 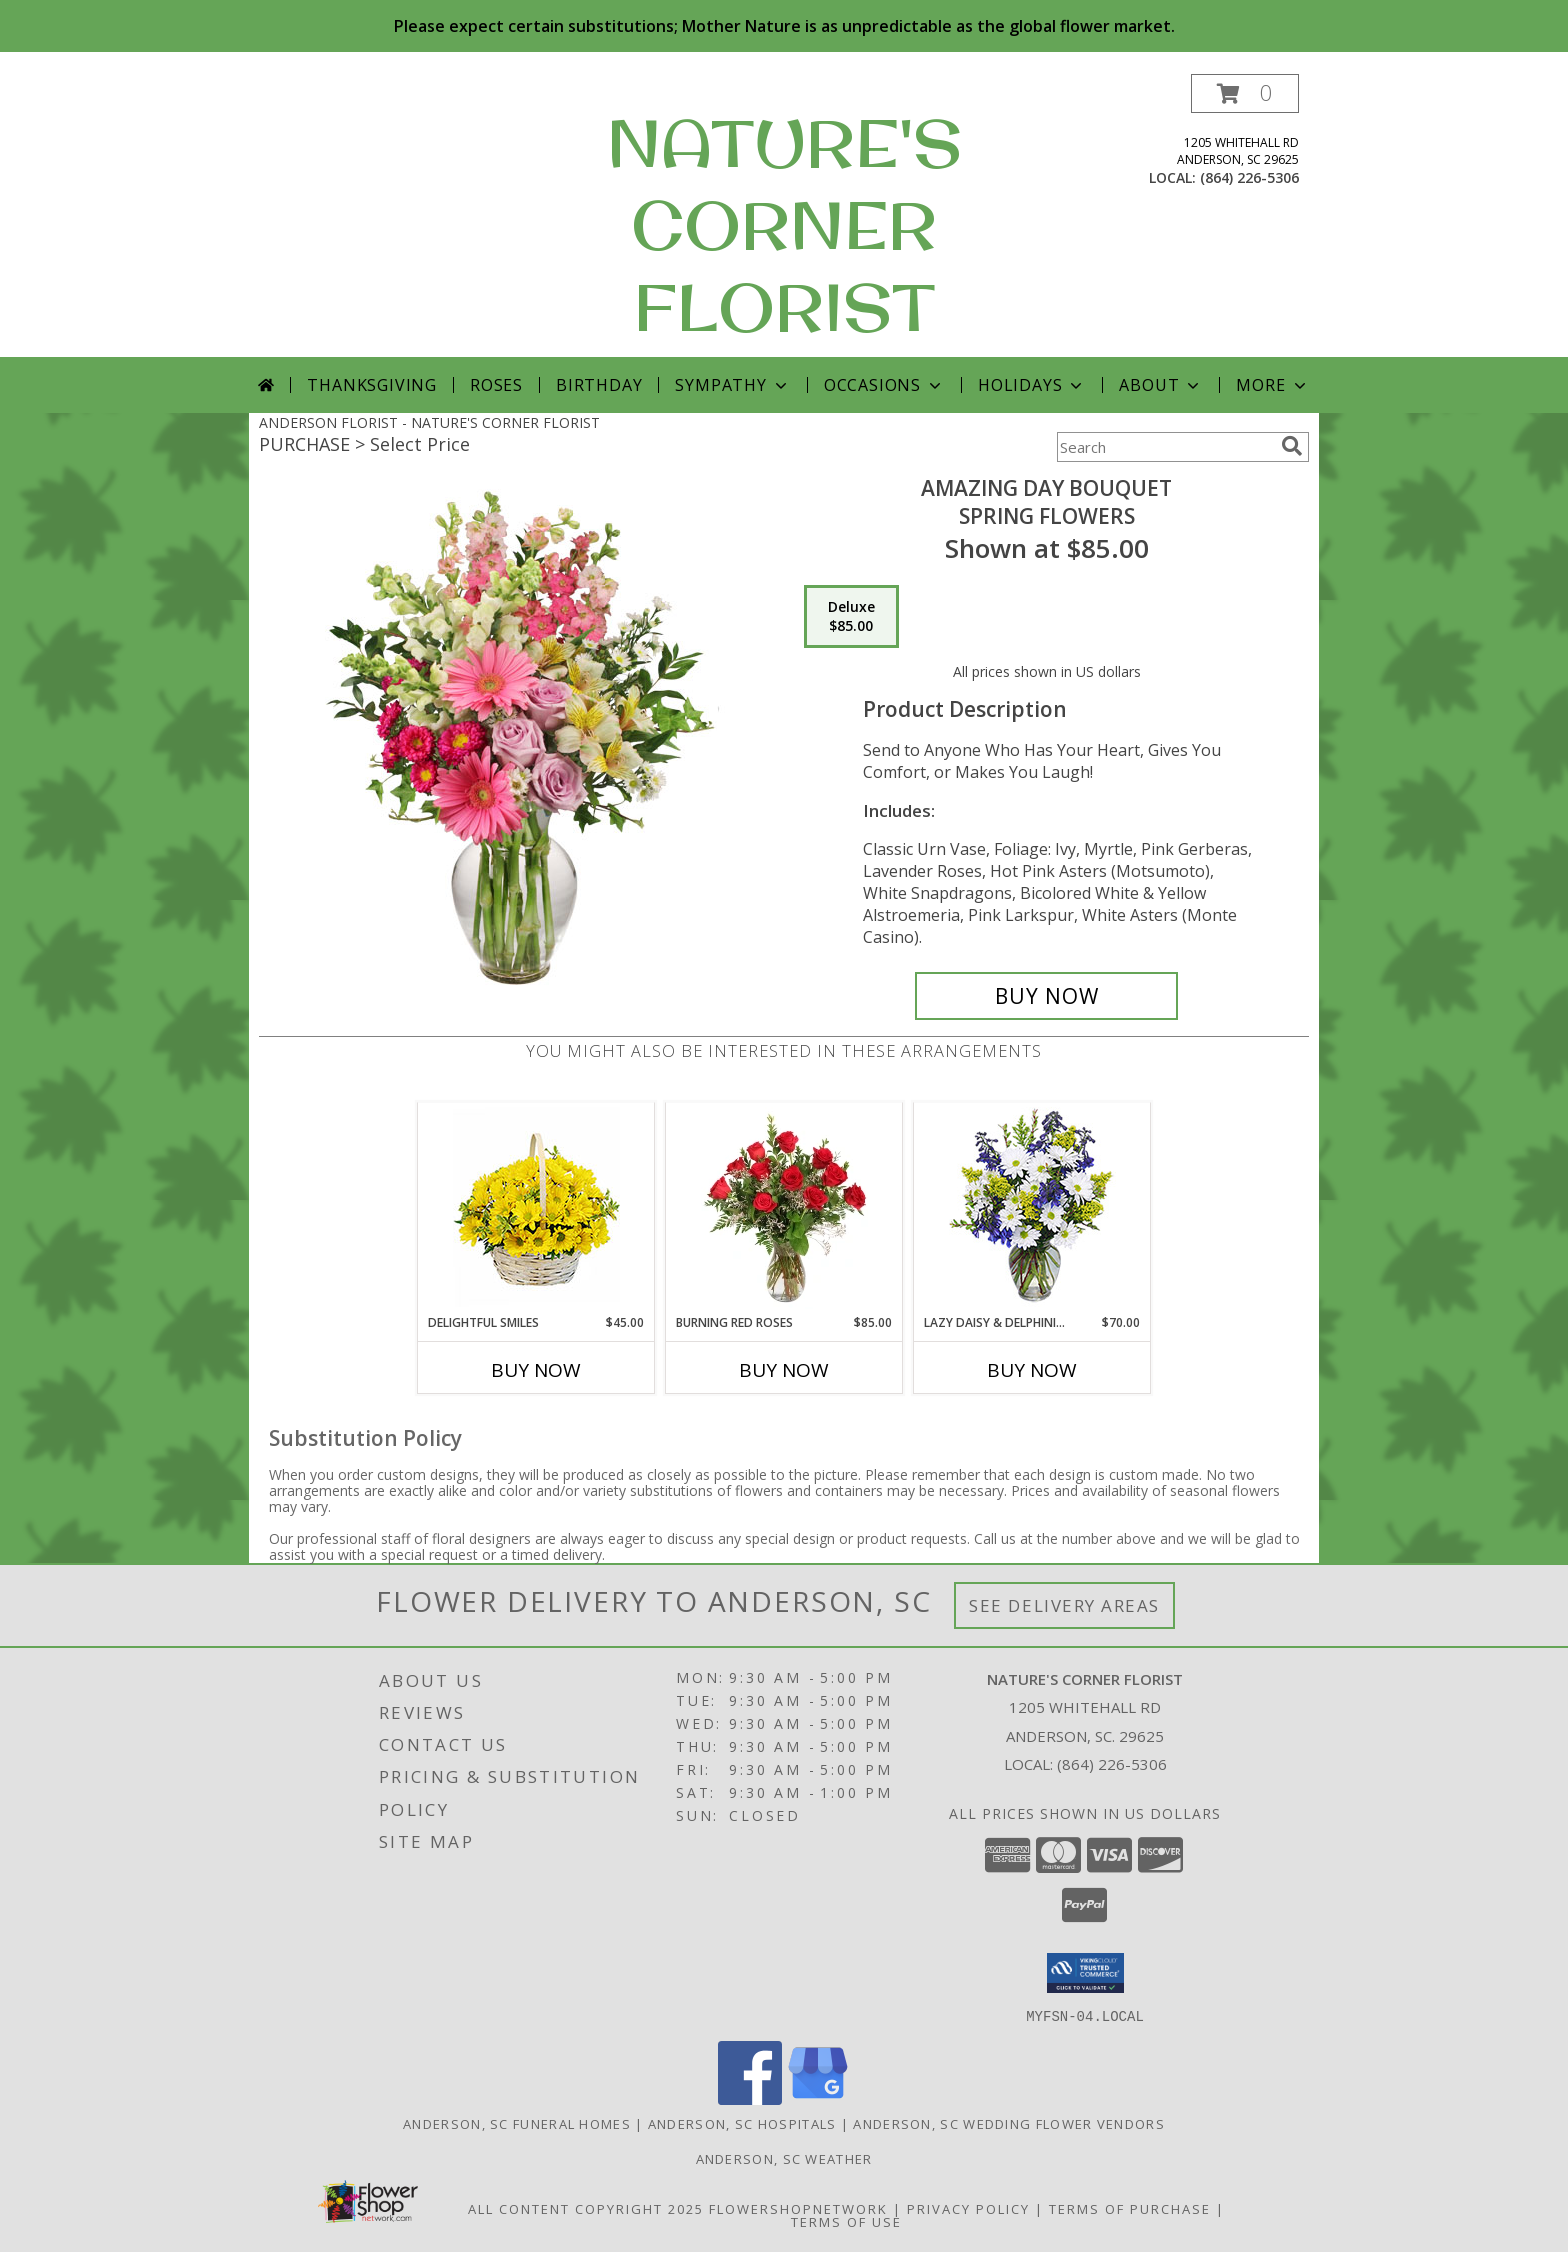 What do you see at coordinates (1249, 177) in the screenshot?
I see `(864) 226-5306 [Call local number: +1-864-226-5306]` at bounding box center [1249, 177].